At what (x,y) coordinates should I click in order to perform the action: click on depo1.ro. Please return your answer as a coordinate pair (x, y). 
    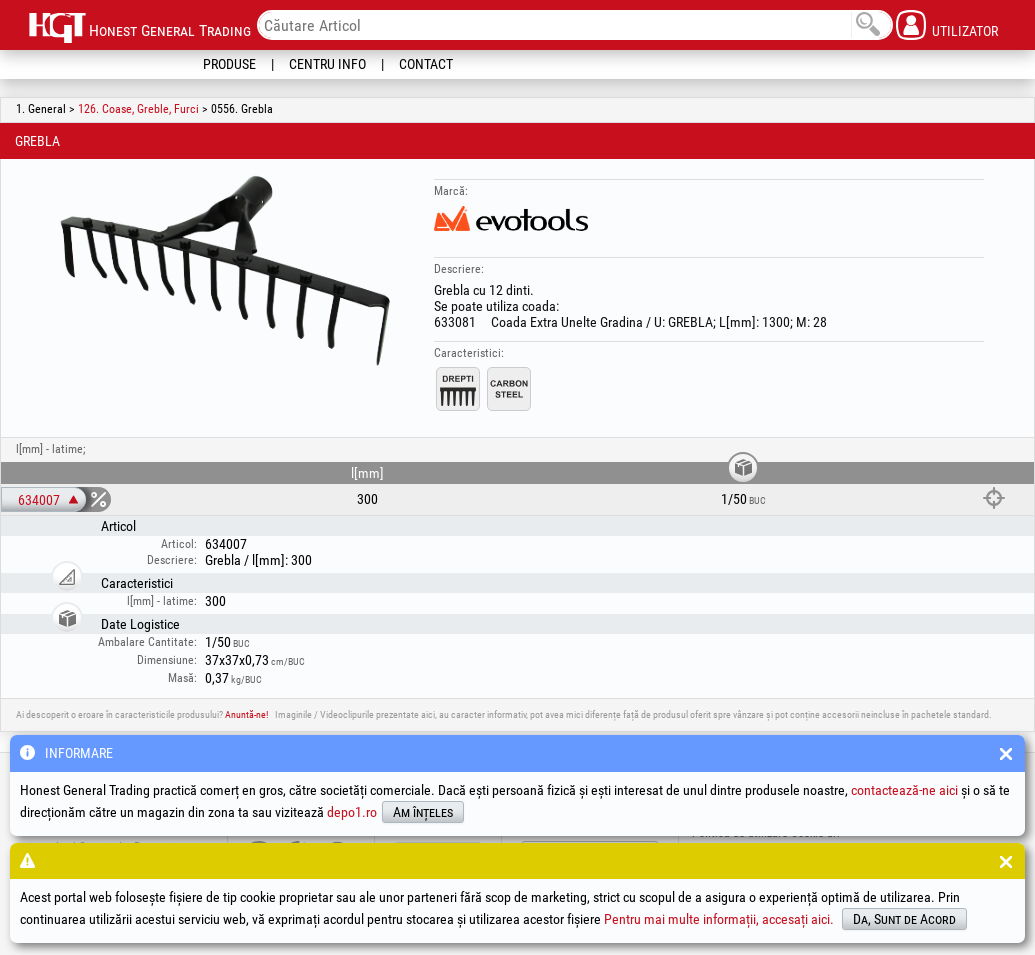
    Looking at the image, I should click on (352, 812).